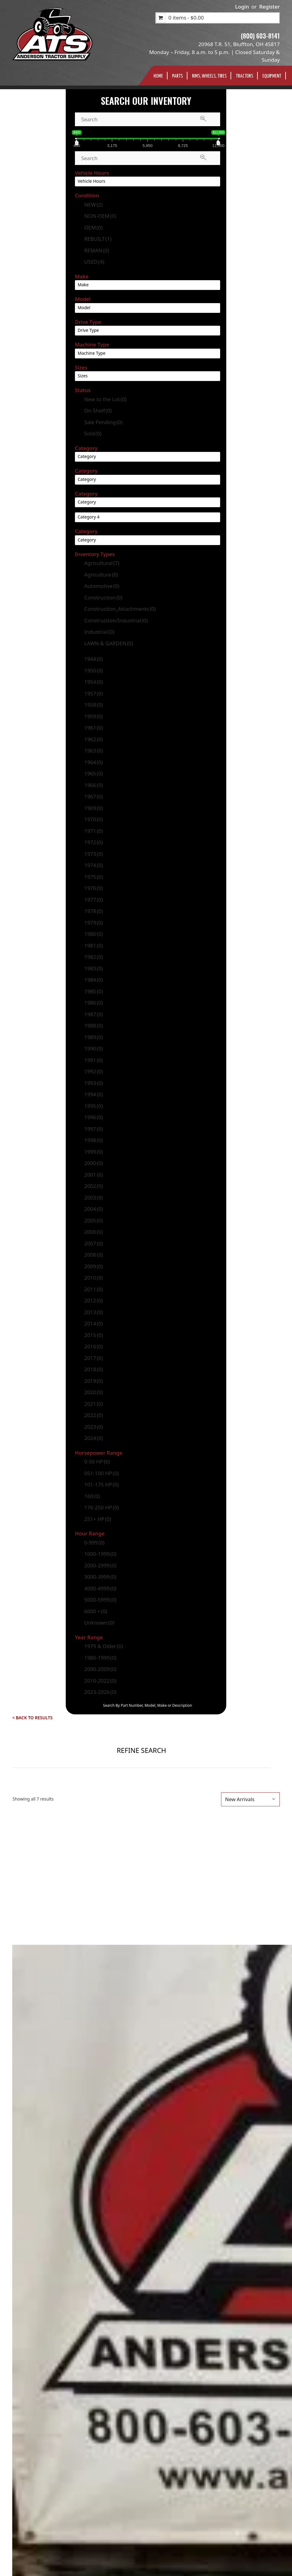 Image resolution: width=292 pixels, height=2576 pixels. What do you see at coordinates (93, 876) in the screenshot?
I see `1975` at bounding box center [93, 876].